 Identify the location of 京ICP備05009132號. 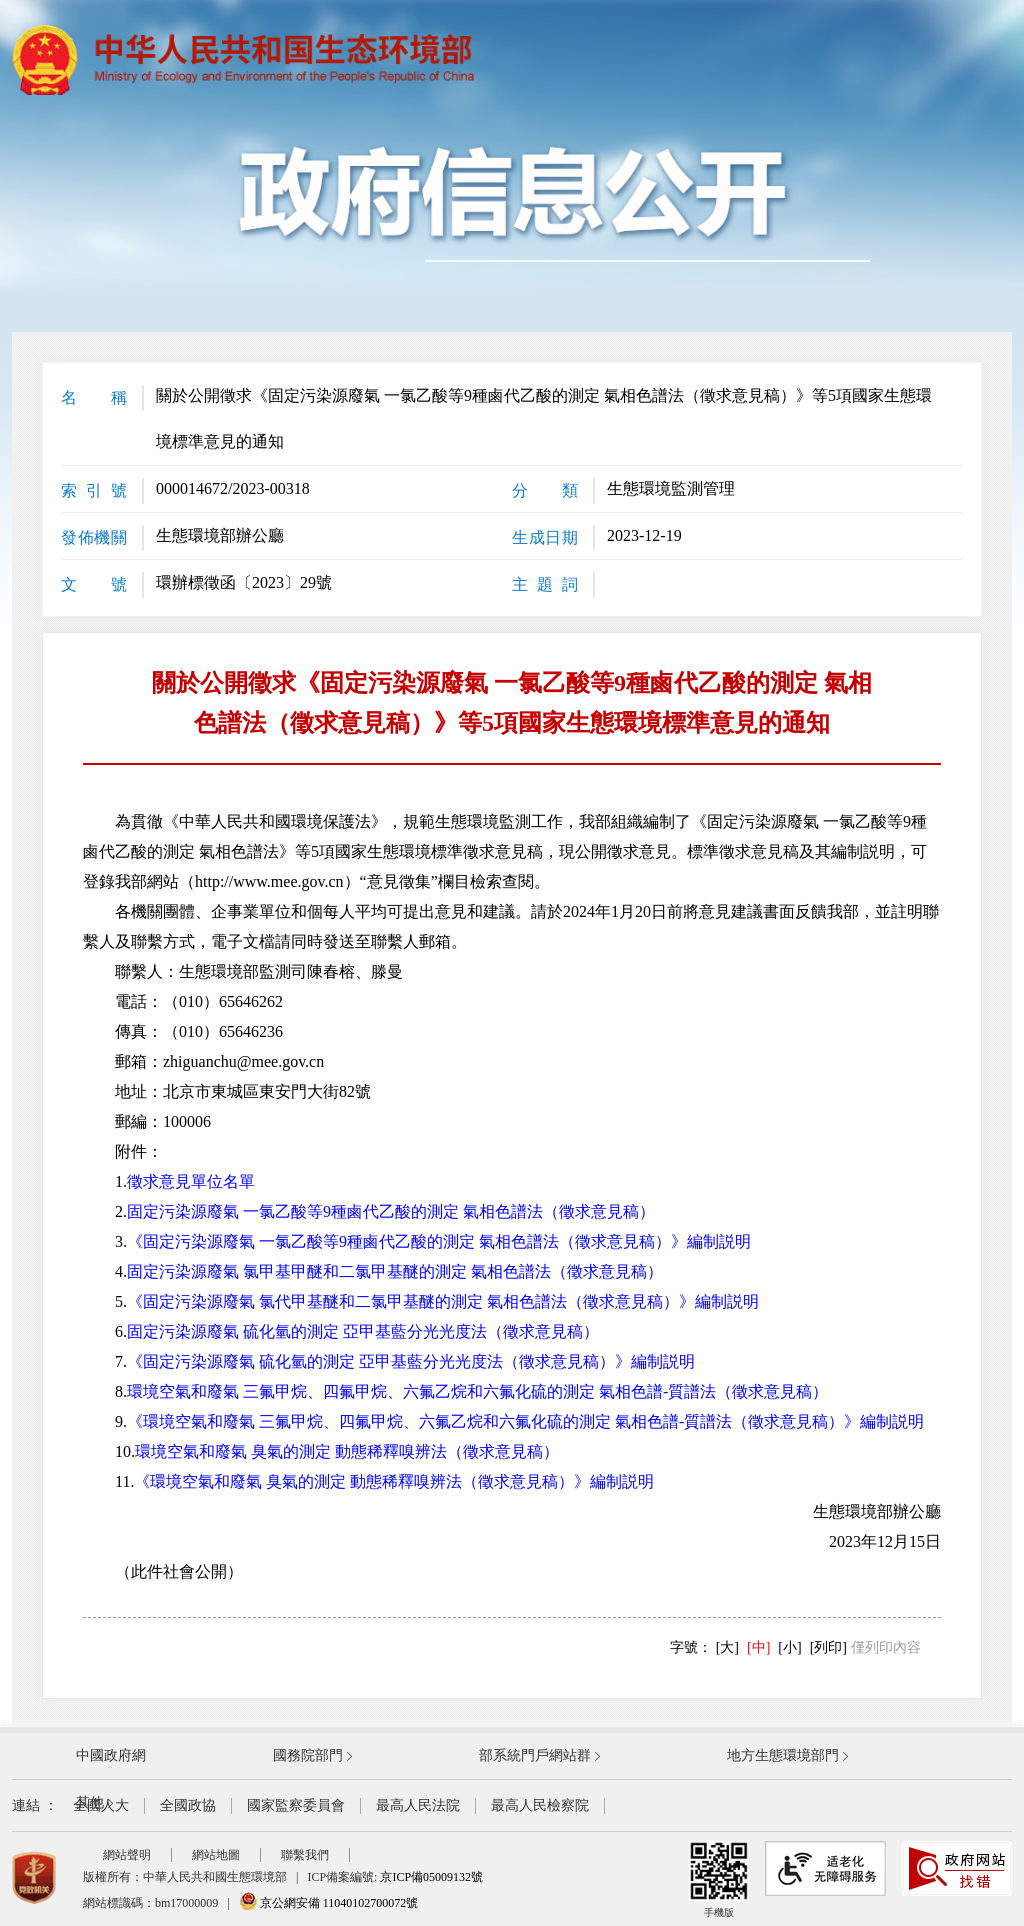
(431, 1877).